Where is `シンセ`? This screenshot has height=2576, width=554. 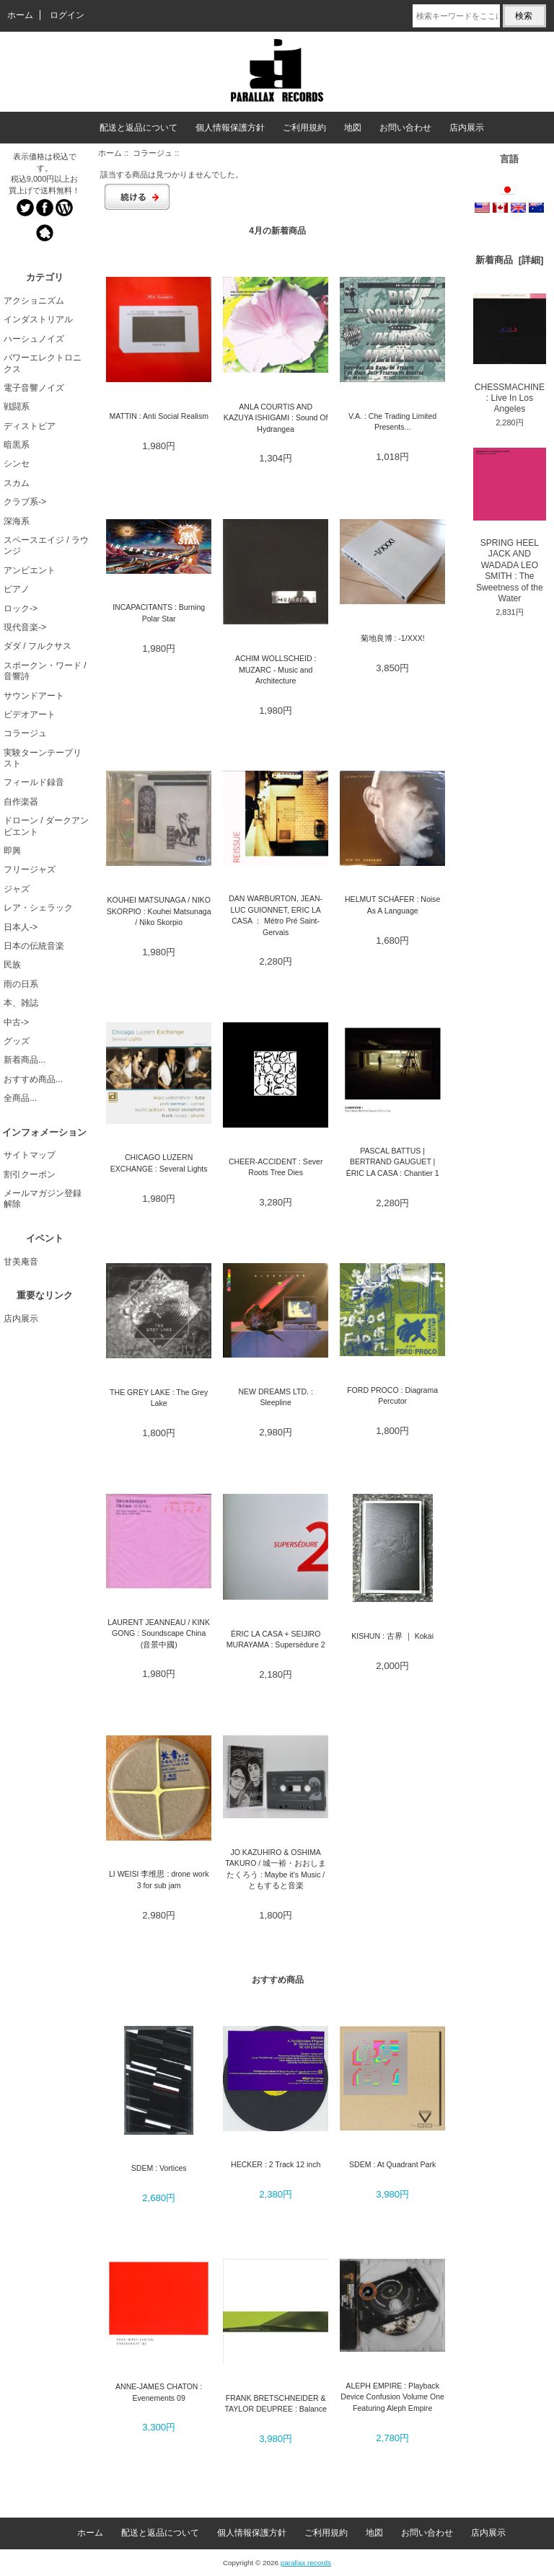 シンセ is located at coordinates (17, 464).